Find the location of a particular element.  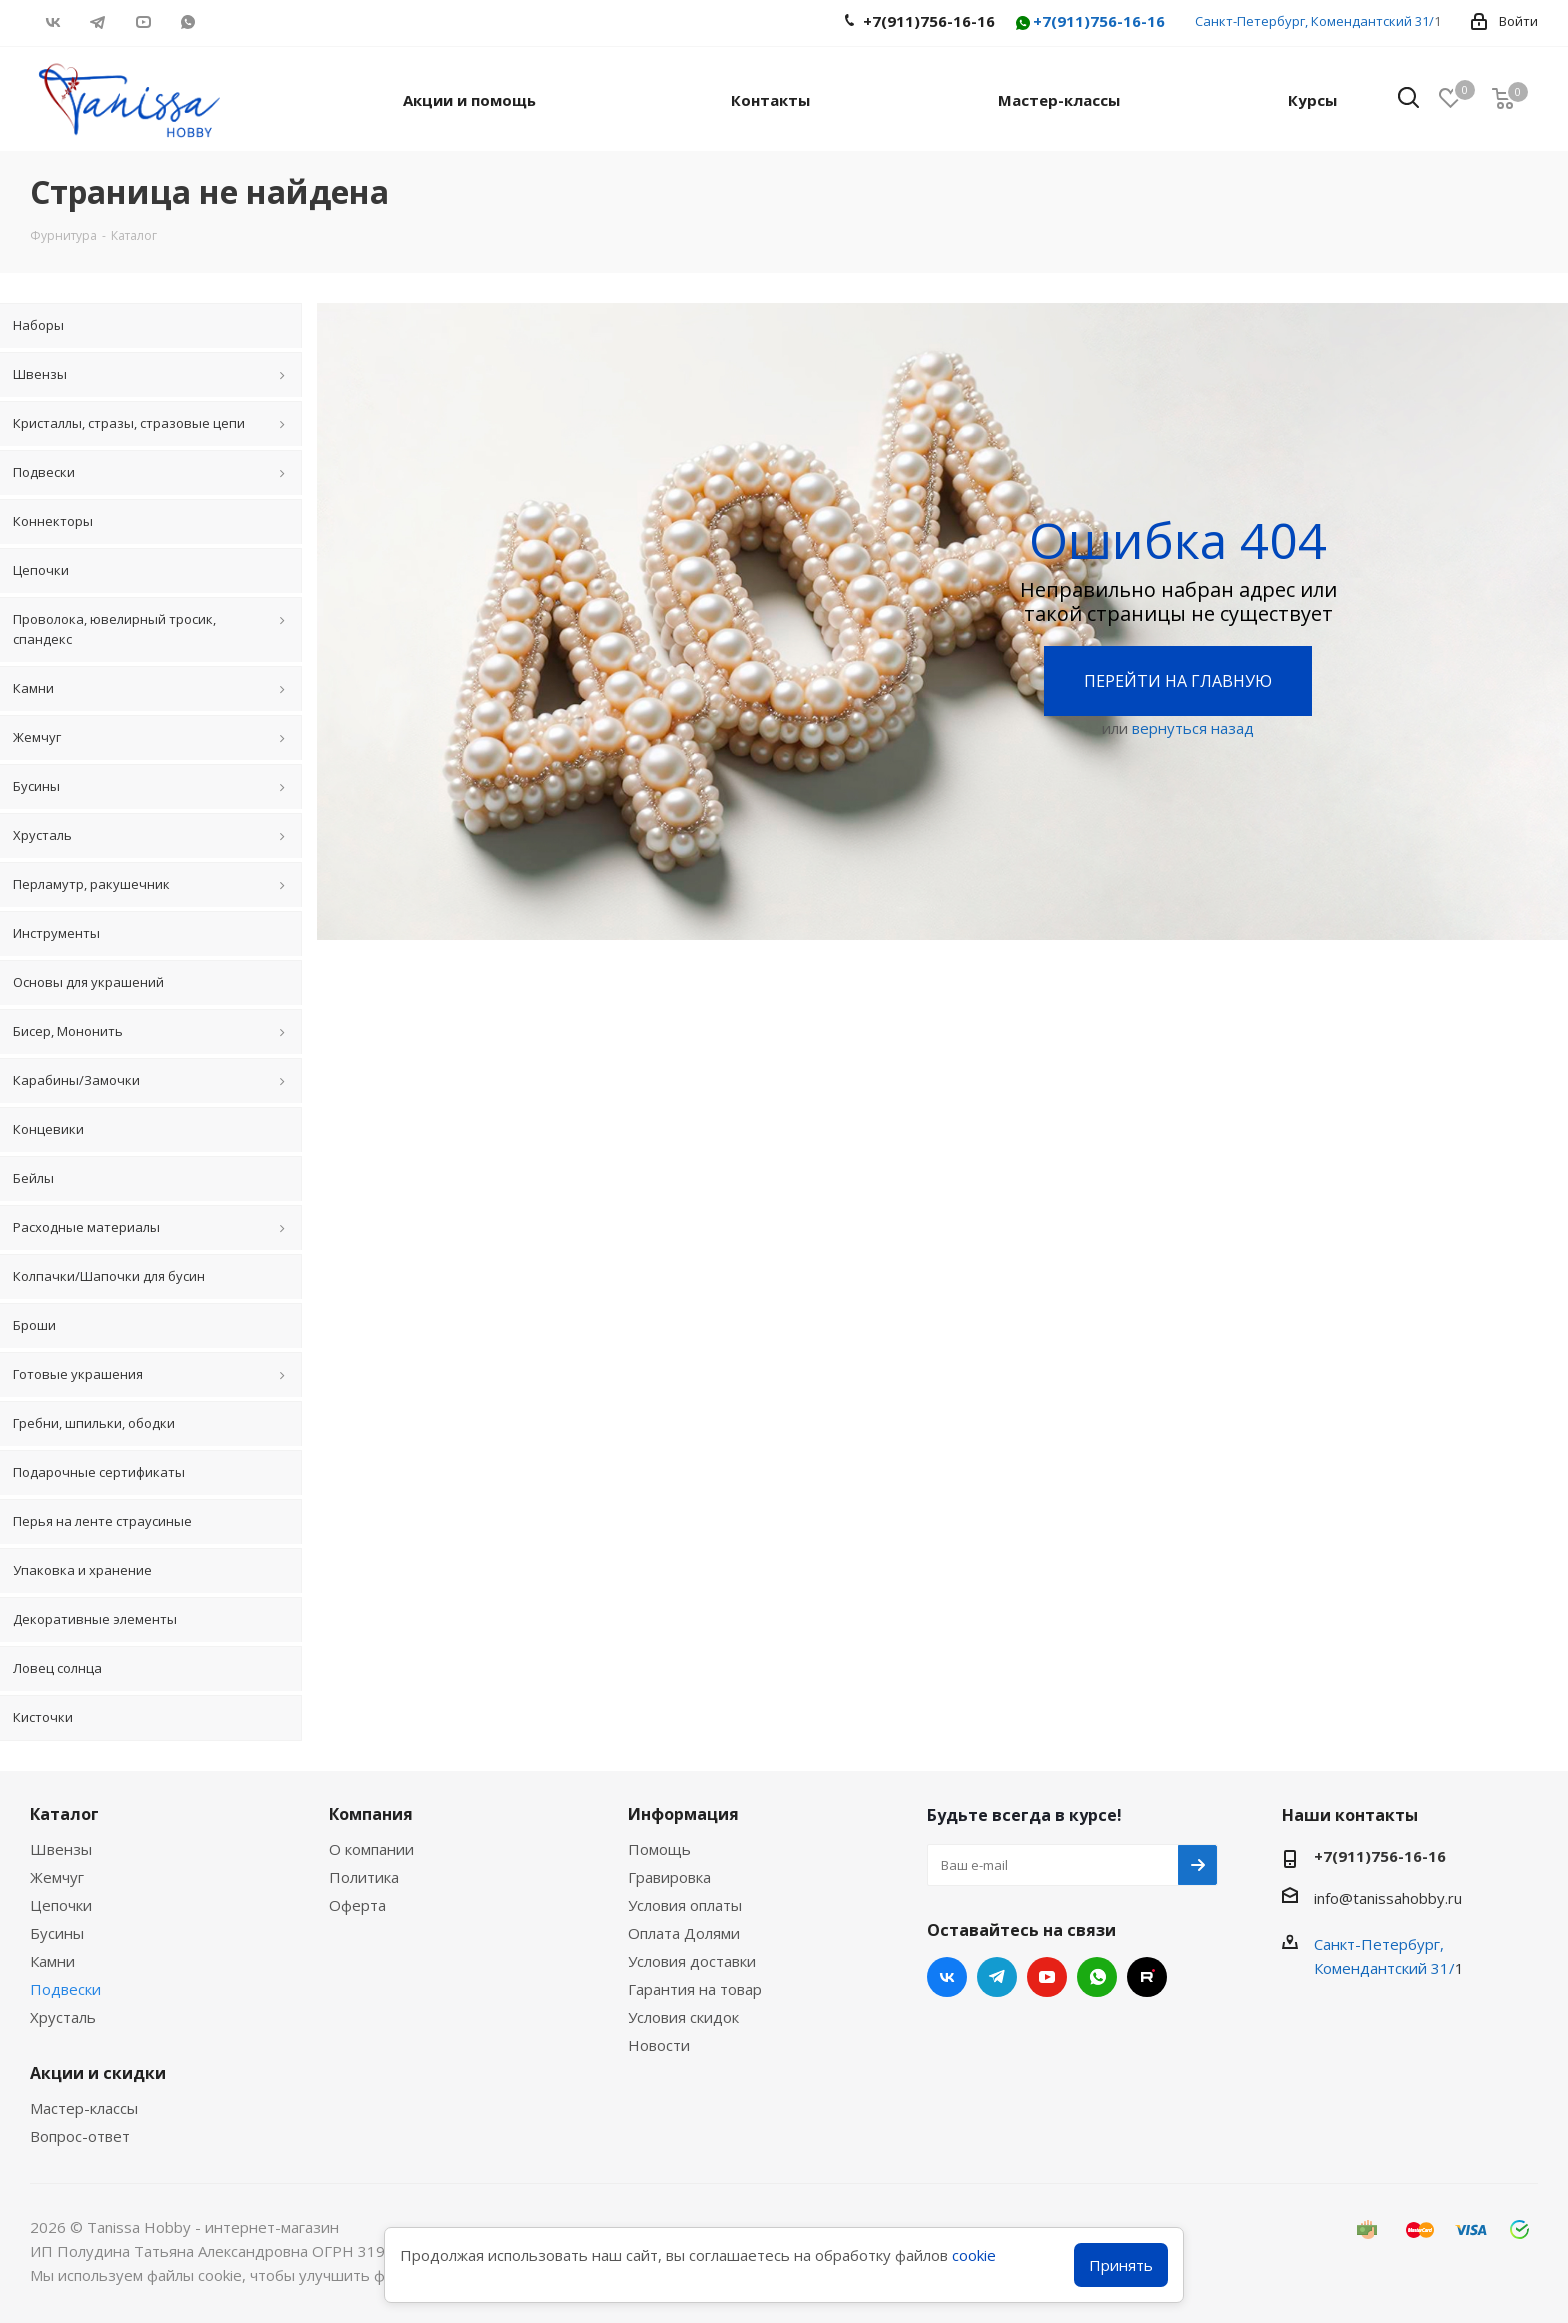

+7(911)756-16-16 is located at coordinates (1089, 22).